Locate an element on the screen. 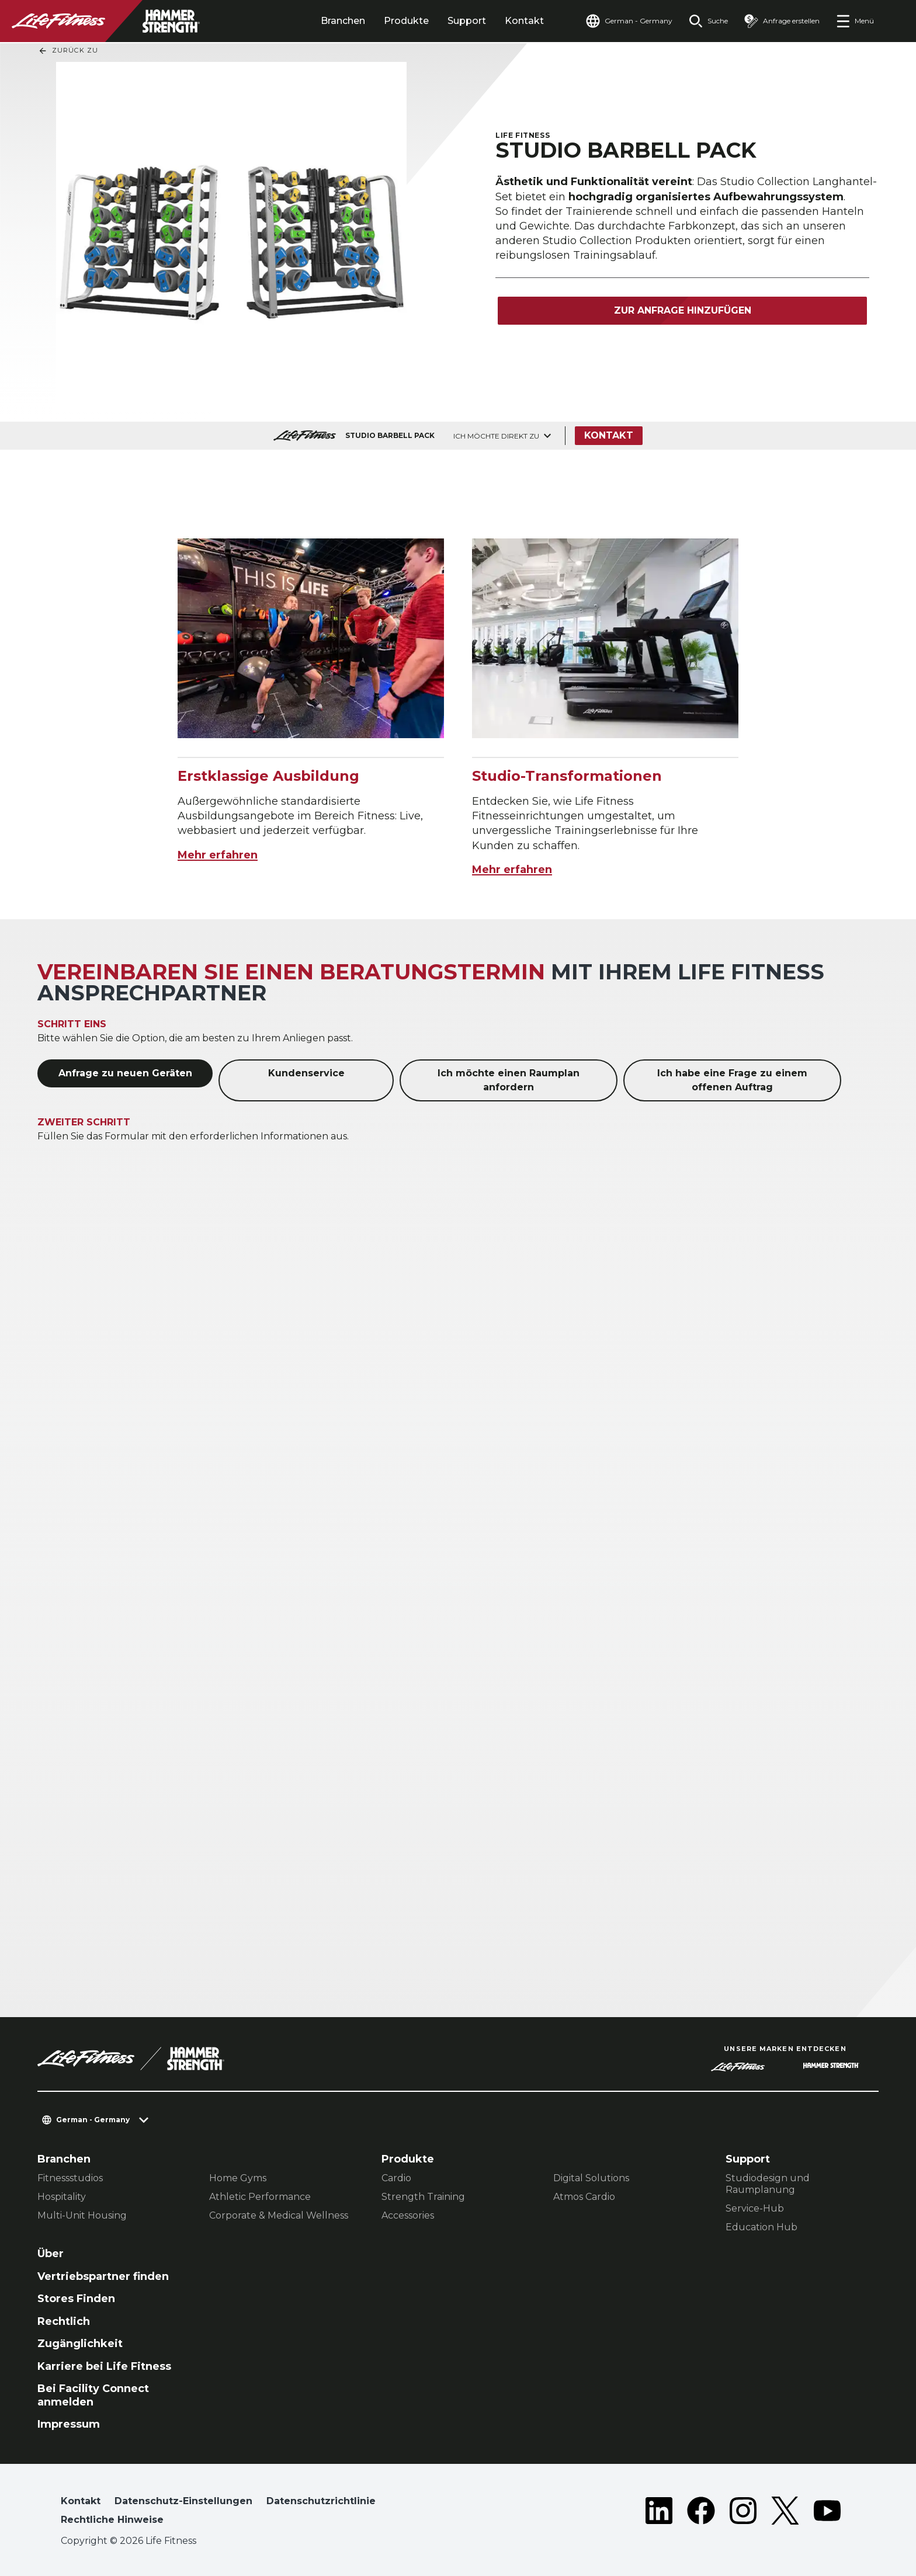  Studiodesign und Raumplanung is located at coordinates (768, 2183).